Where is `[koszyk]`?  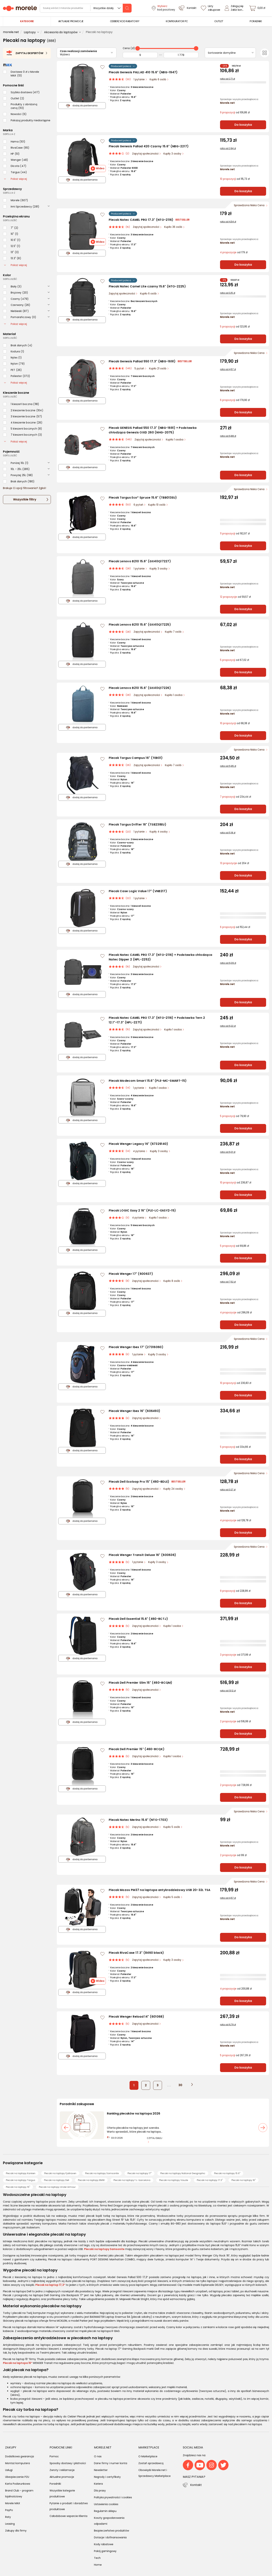 [koszyk] is located at coordinates (258, 8).